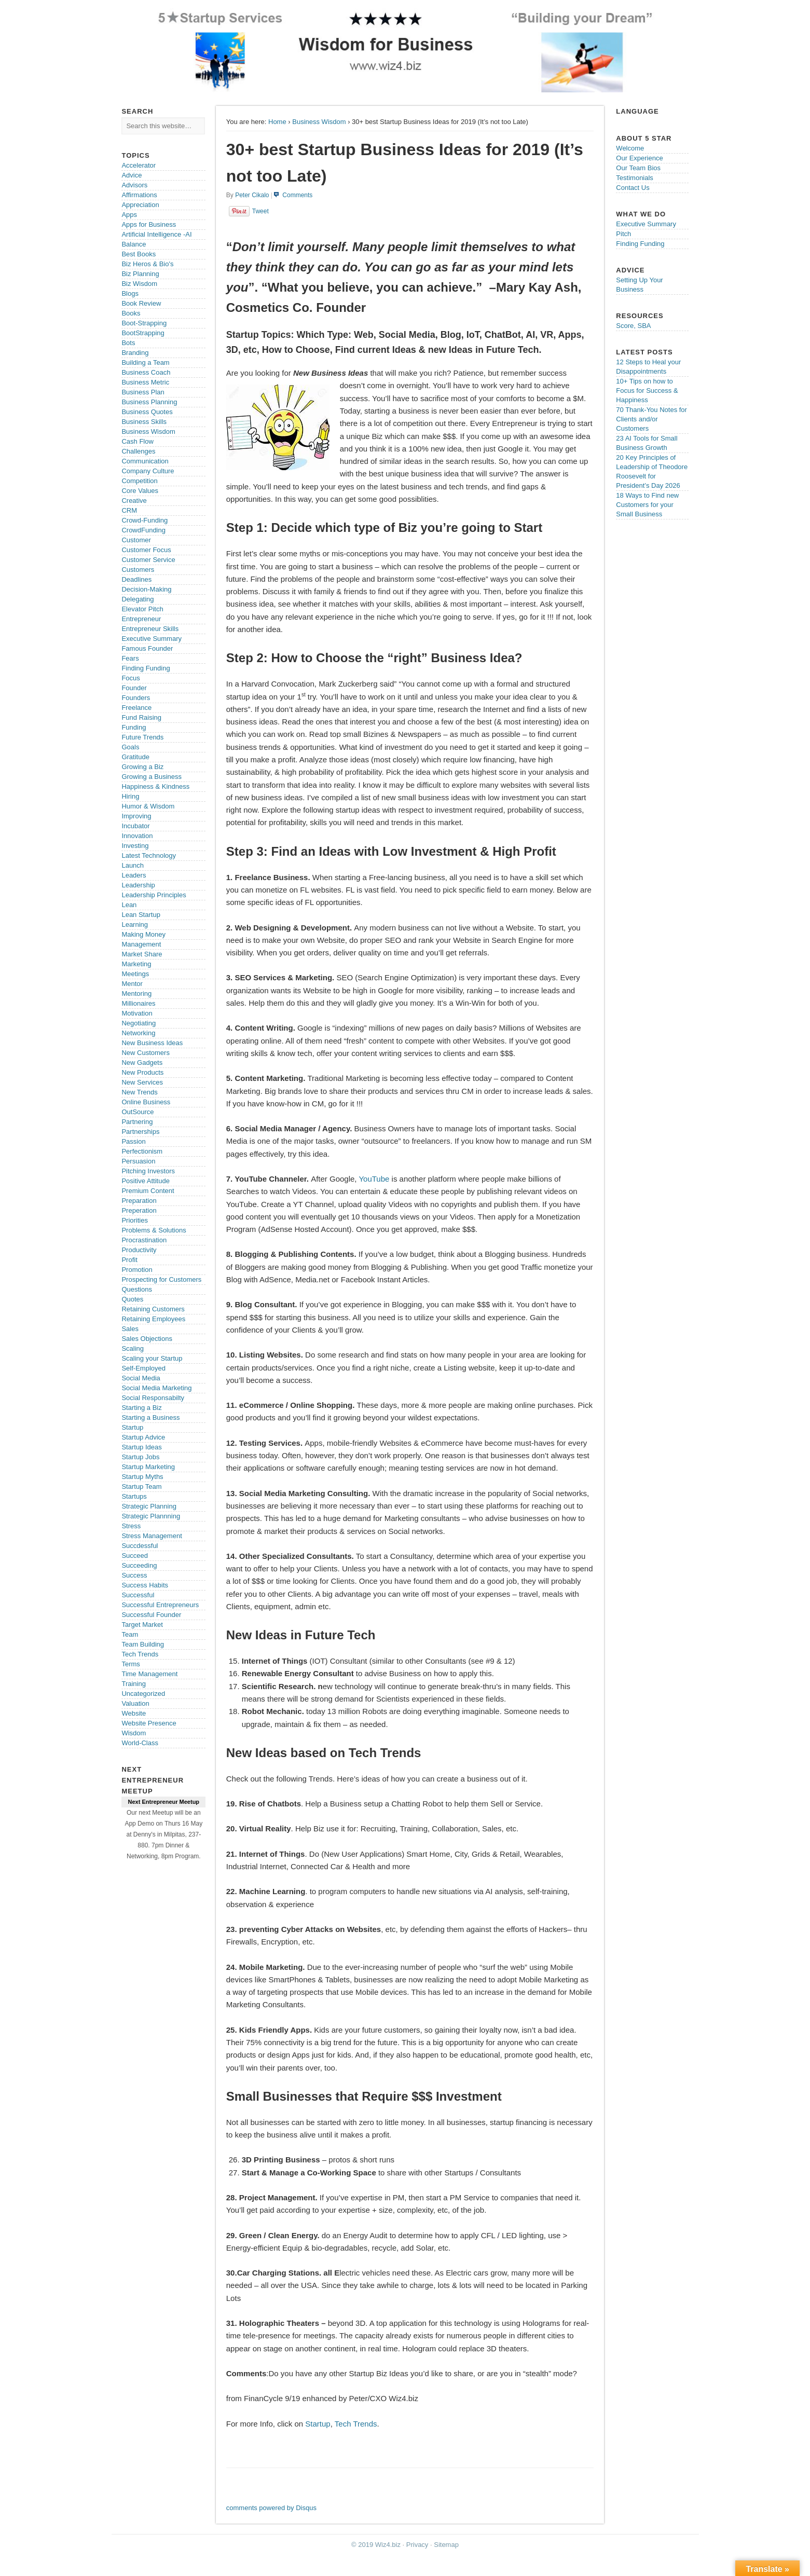  Describe the element at coordinates (134, 185) in the screenshot. I see `Advisors` at that location.